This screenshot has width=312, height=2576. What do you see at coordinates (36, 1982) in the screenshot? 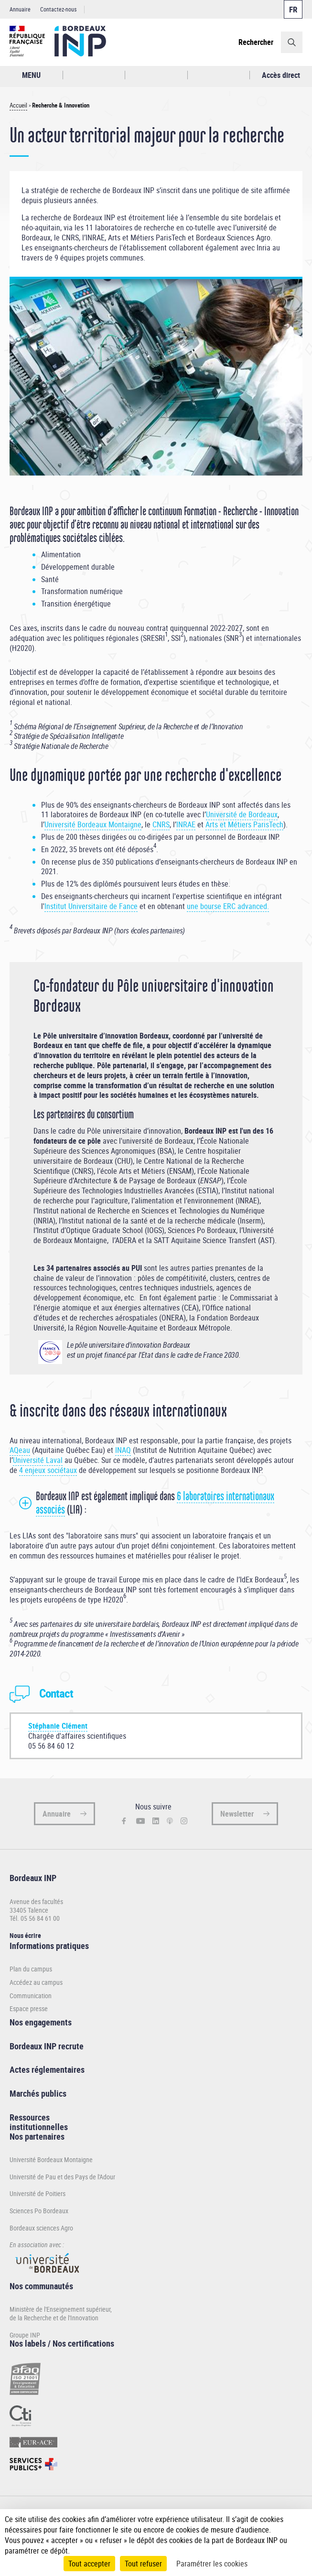
I see `Accédez au campus` at bounding box center [36, 1982].